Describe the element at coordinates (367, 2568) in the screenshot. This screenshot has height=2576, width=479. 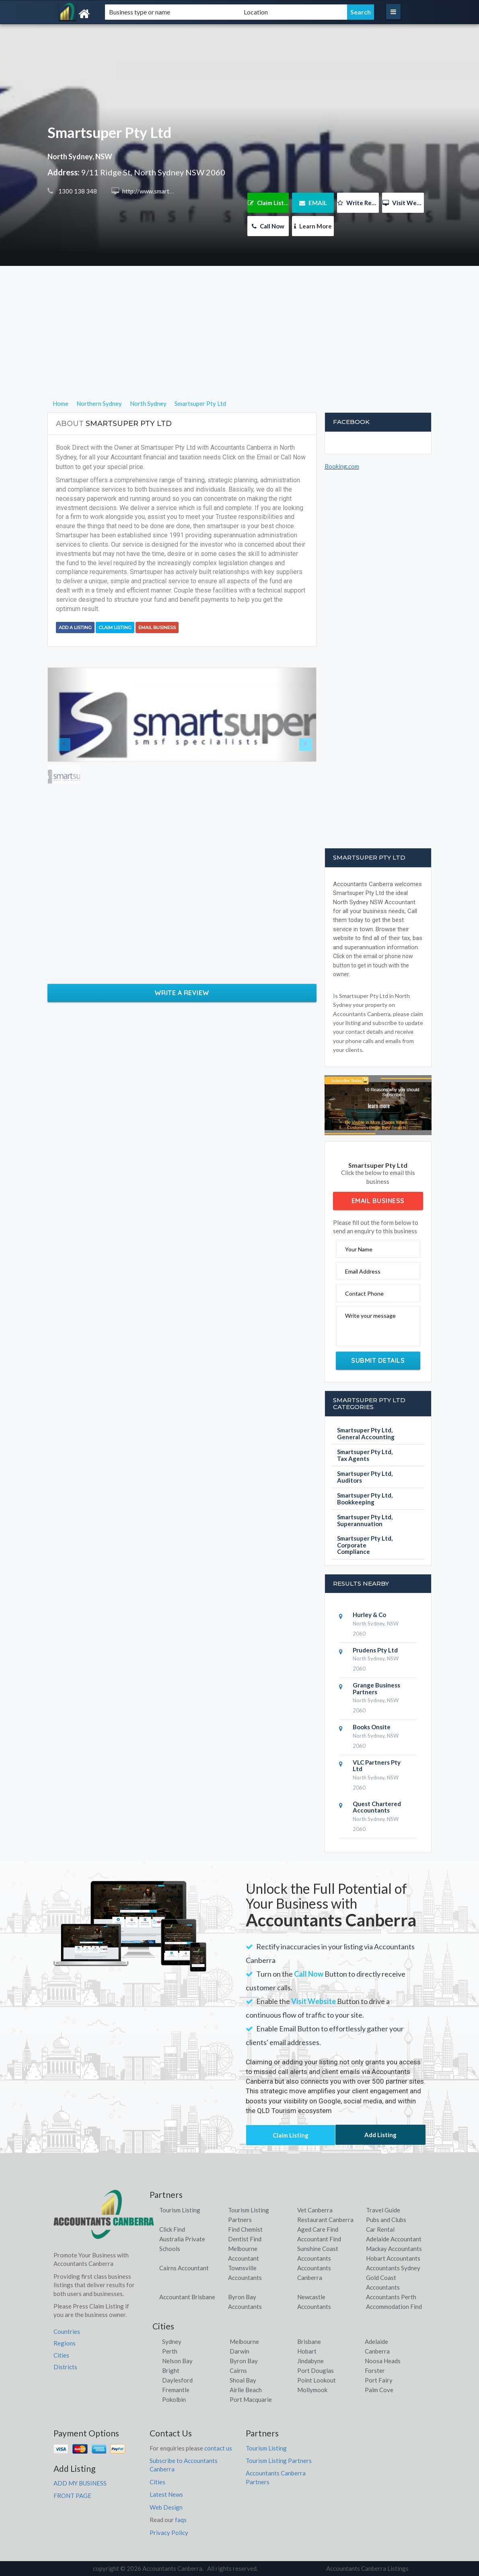
I see `Accountants Canberra Listings` at that location.